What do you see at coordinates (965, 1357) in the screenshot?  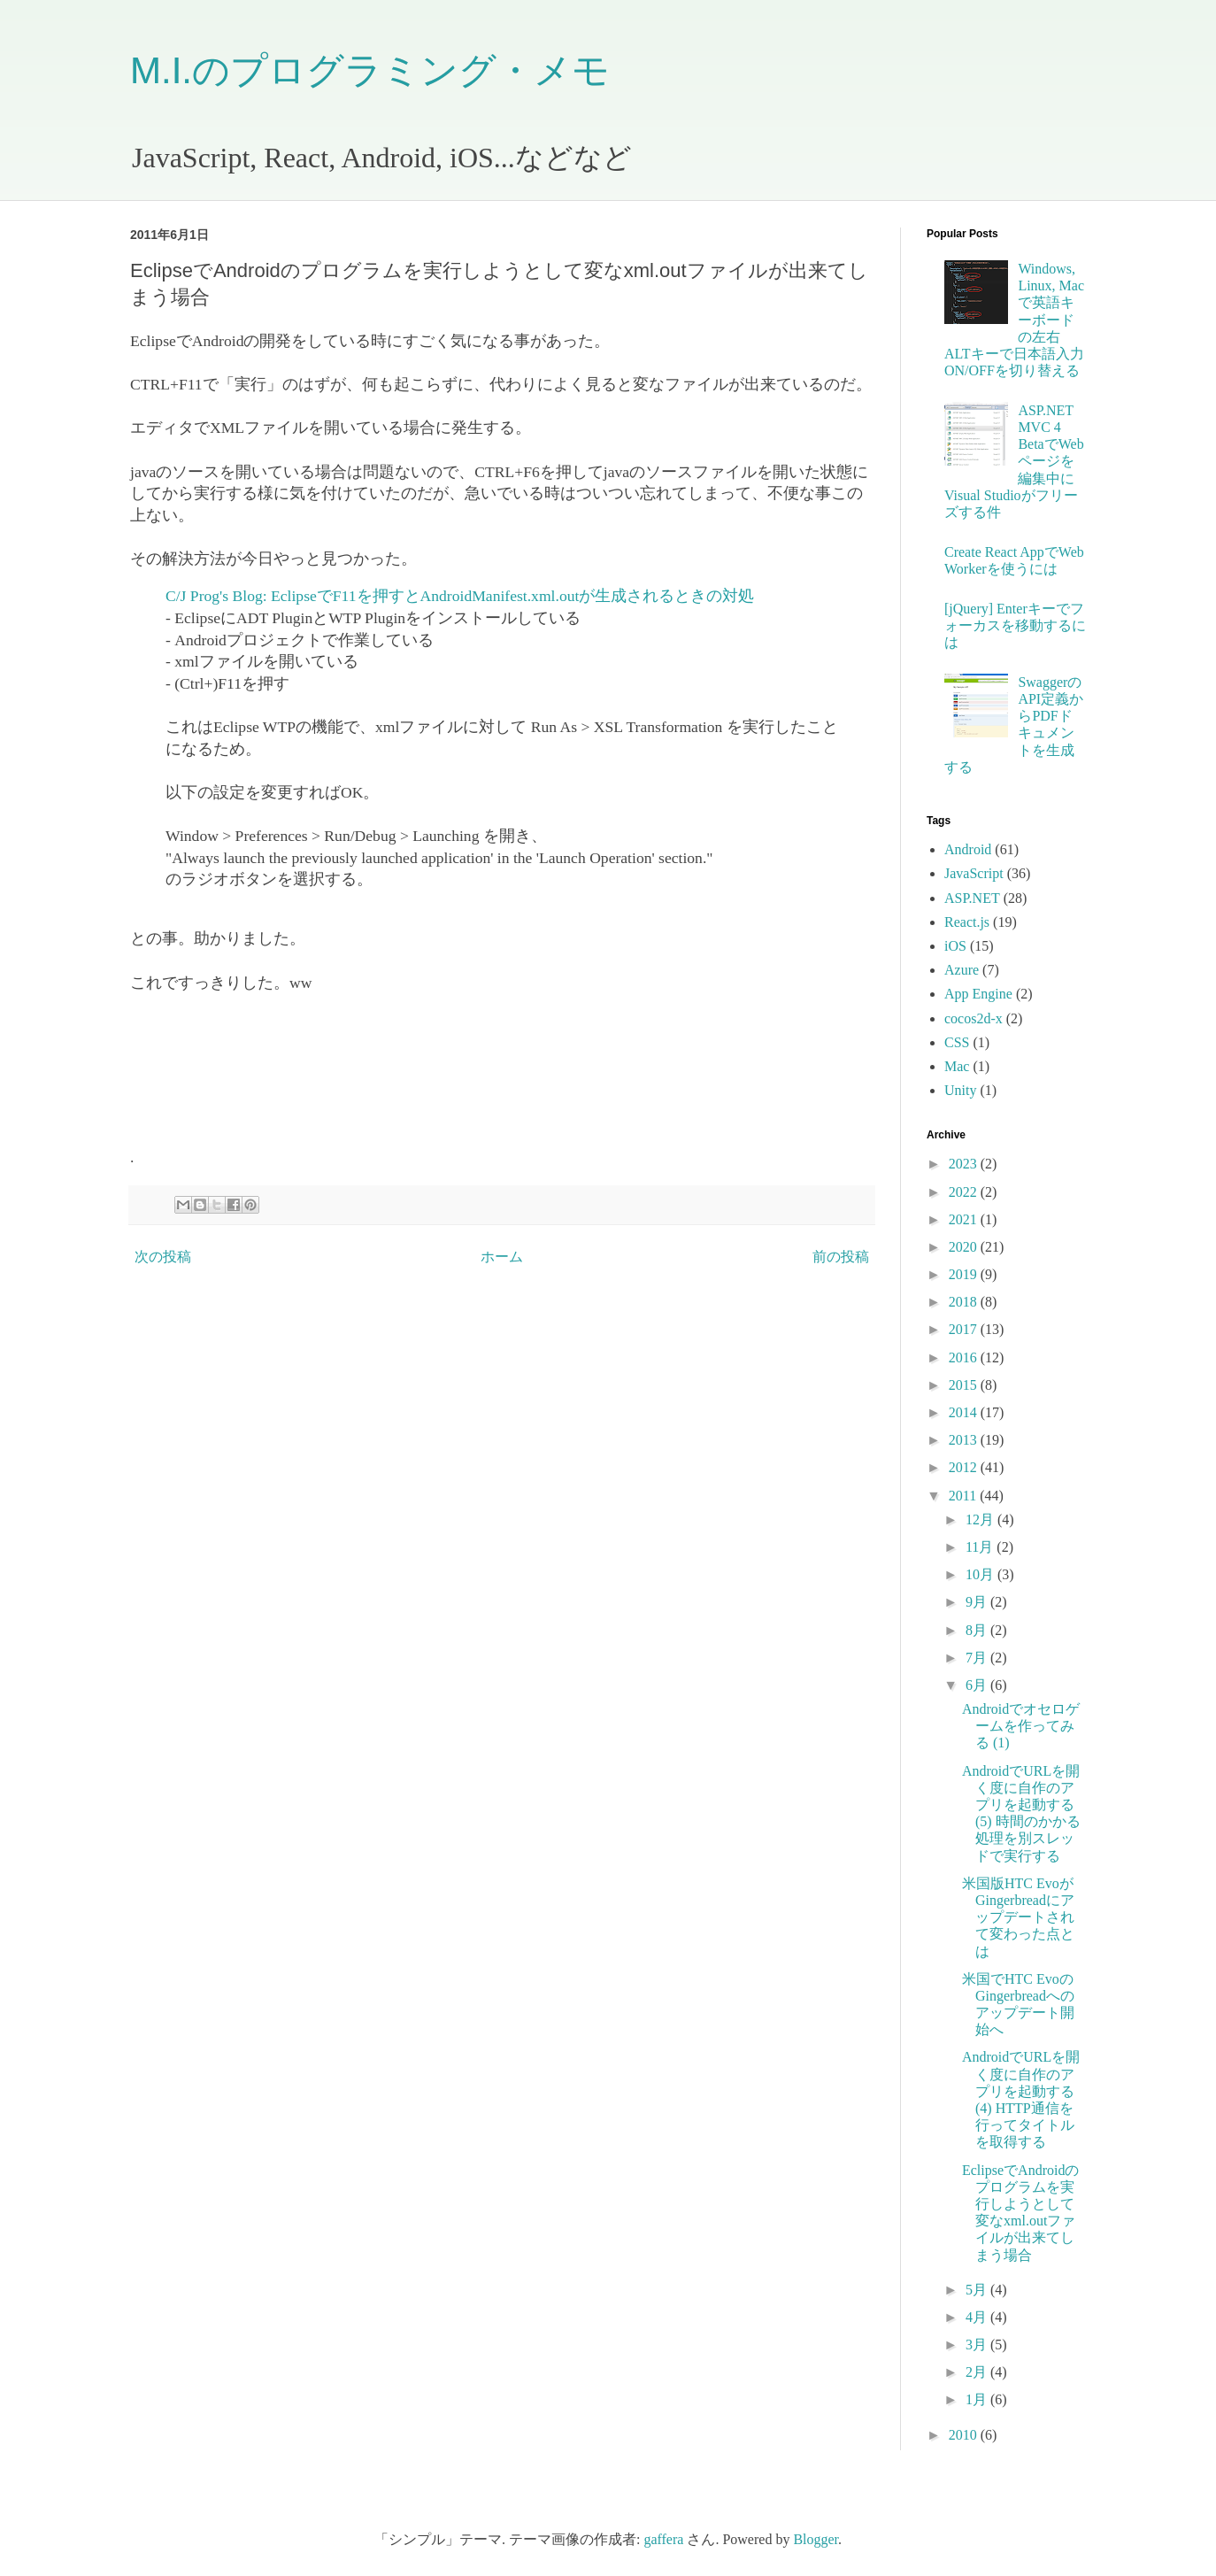 I see `2016` at bounding box center [965, 1357].